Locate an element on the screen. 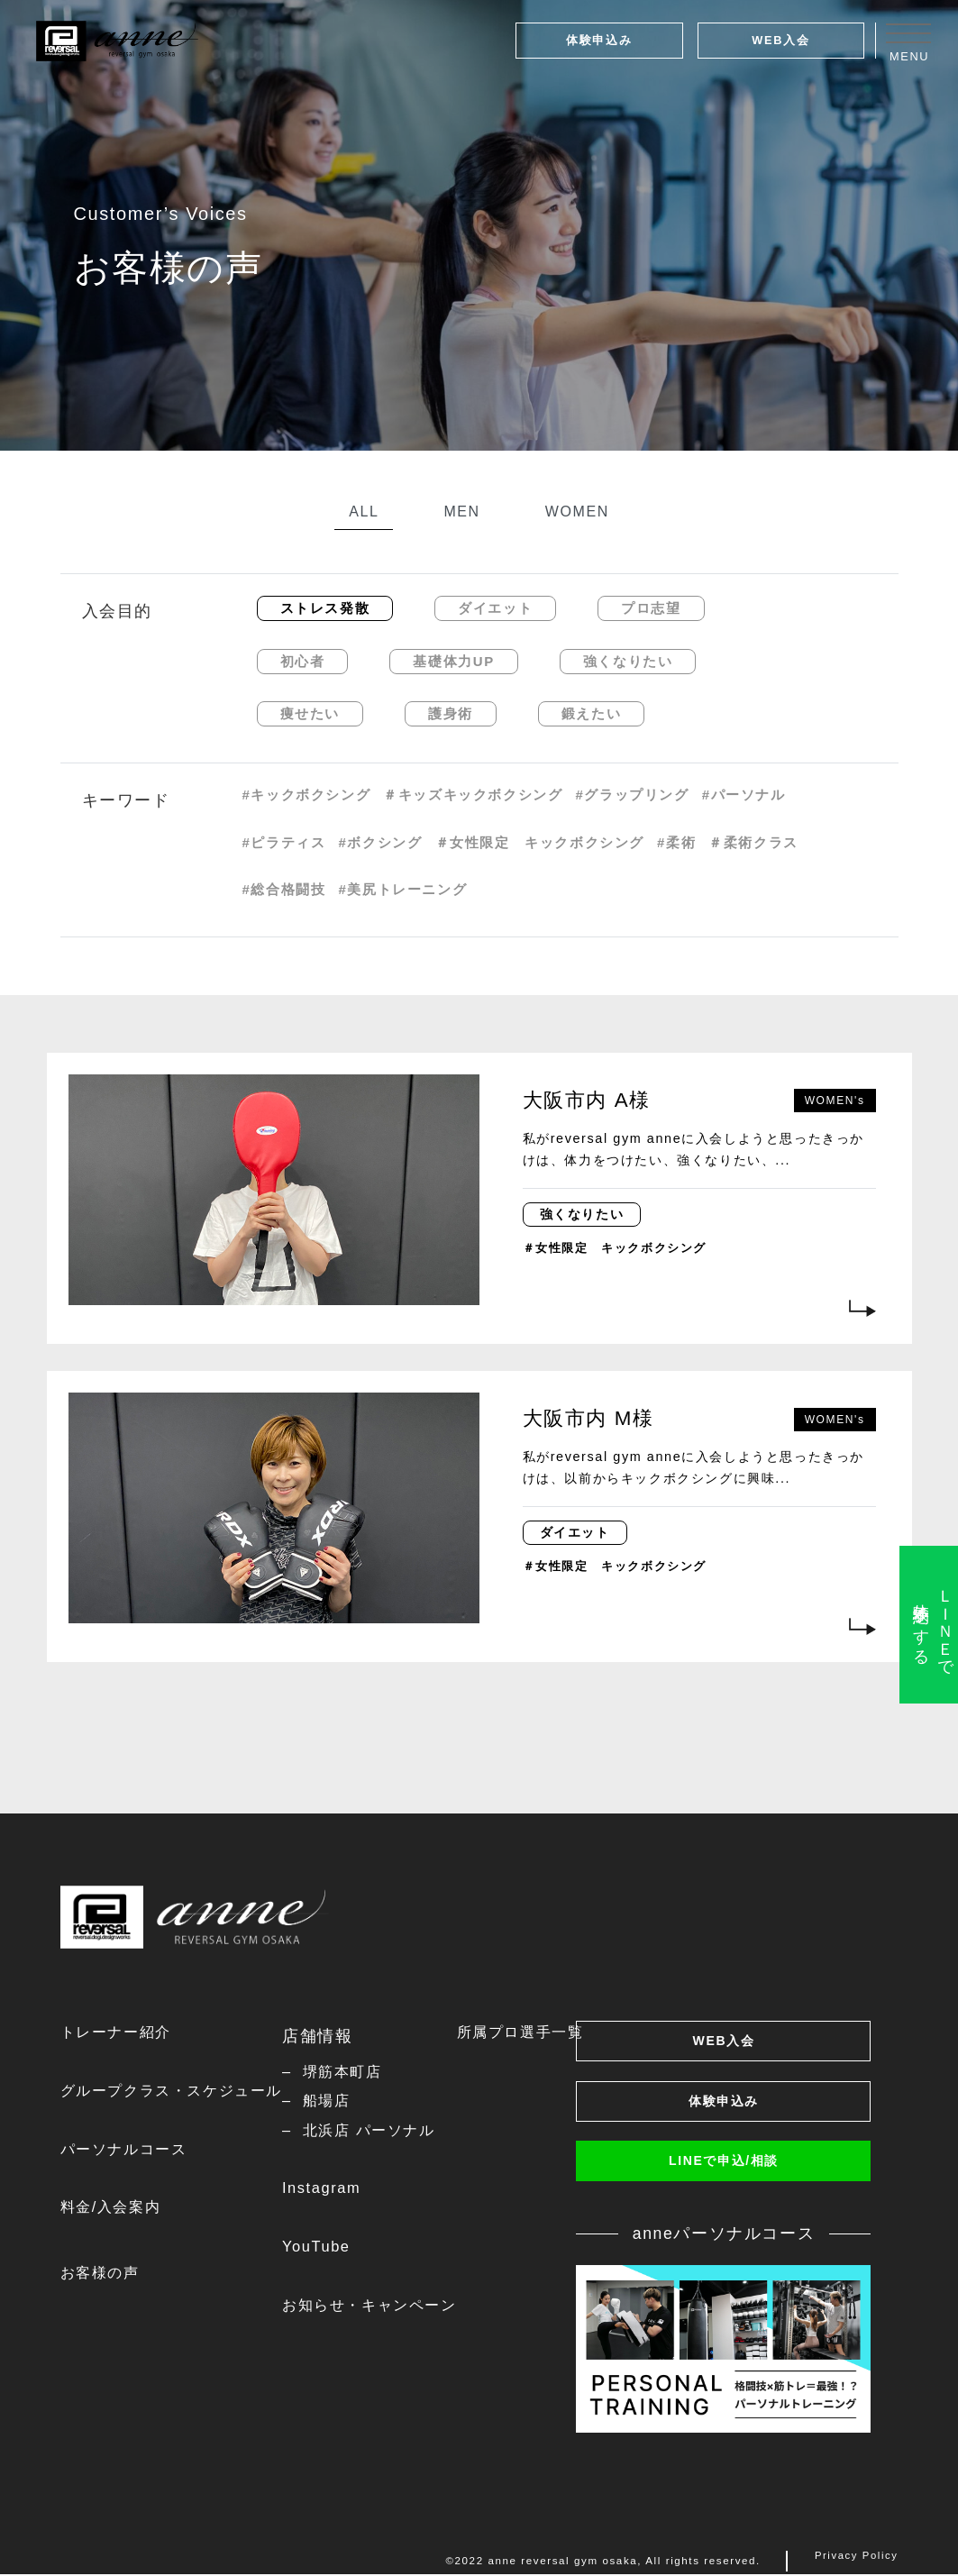 This screenshot has width=958, height=2576. 護身術 is located at coordinates (450, 713).